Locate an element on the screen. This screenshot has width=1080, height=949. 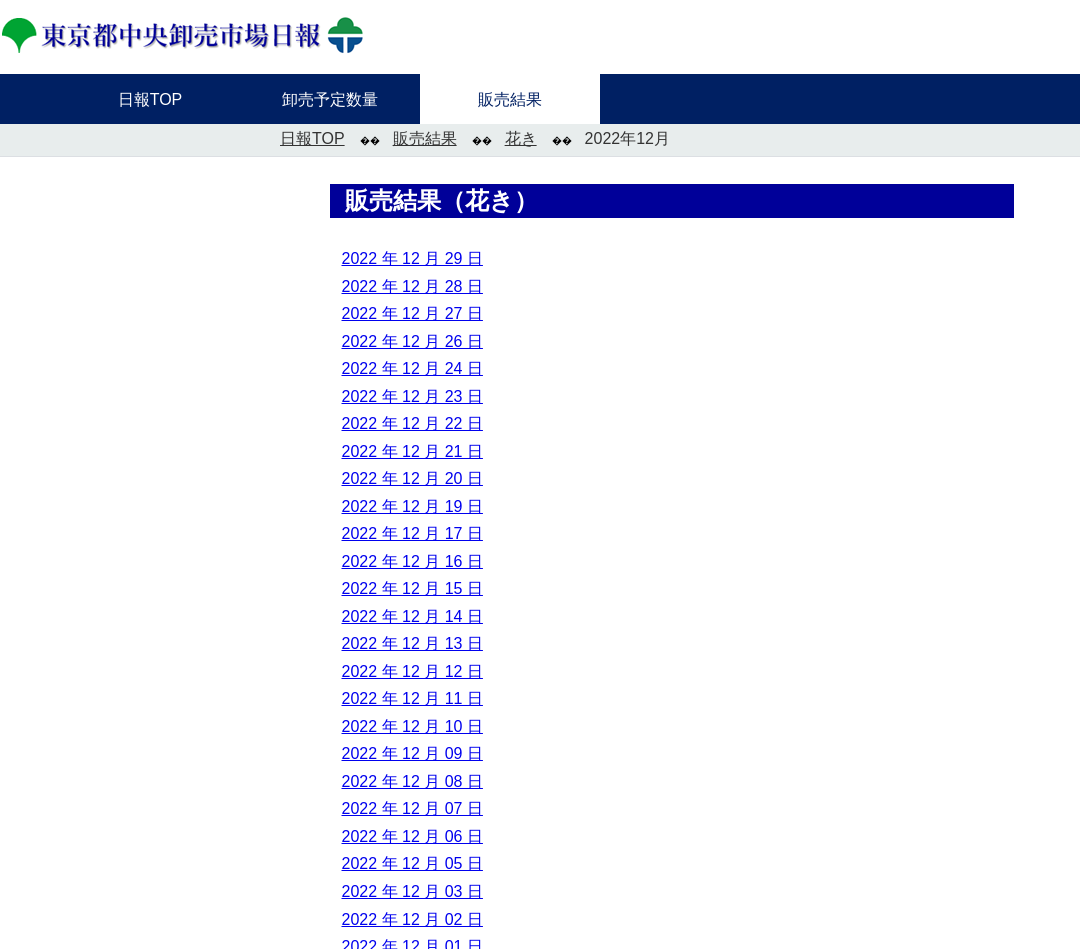
2022年12月 is located at coordinates (627, 138).